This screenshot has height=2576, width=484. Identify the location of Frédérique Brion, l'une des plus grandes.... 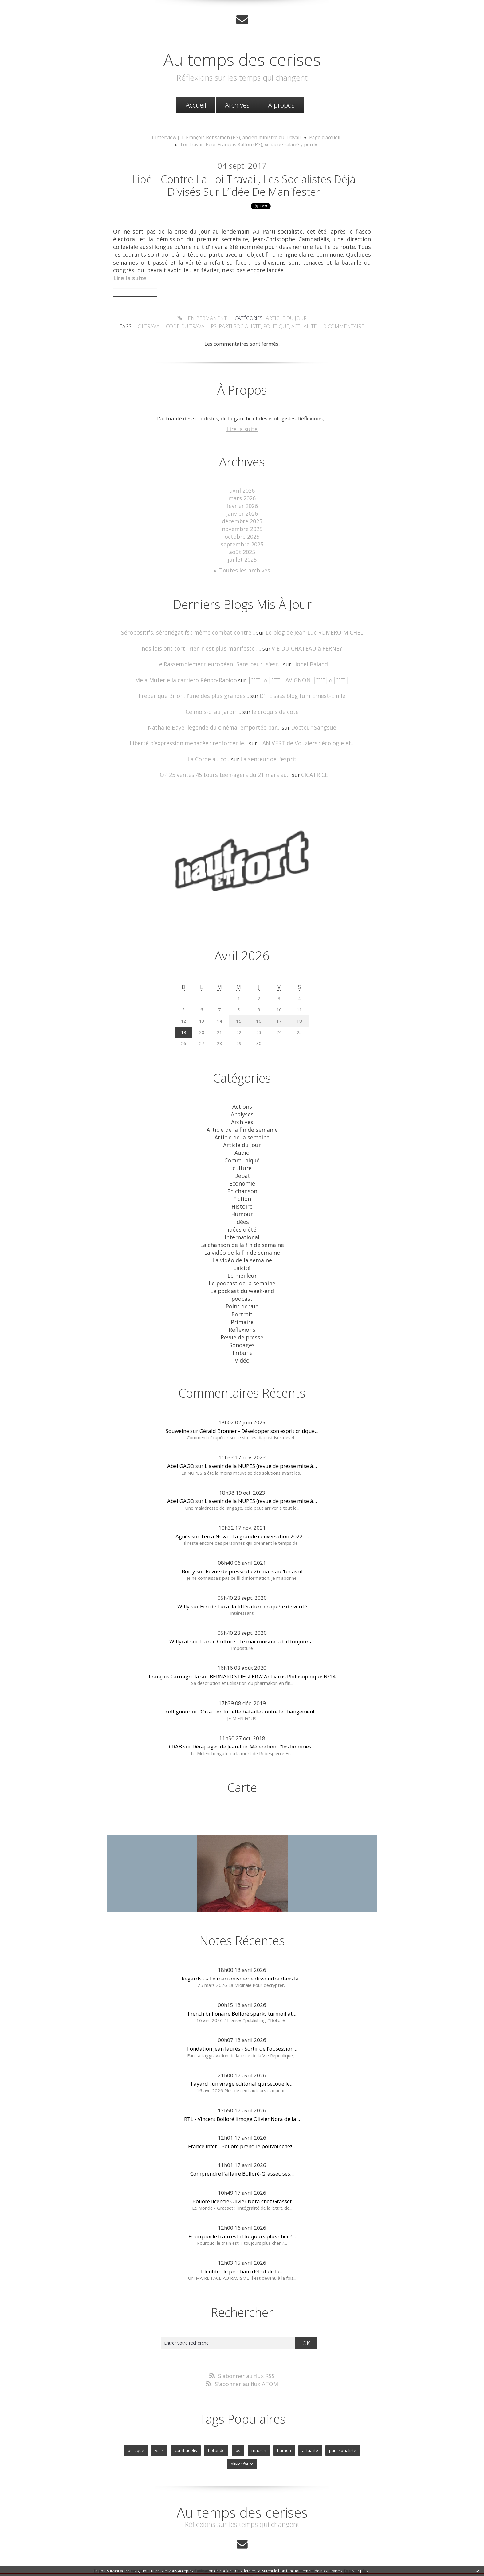
(197, 692).